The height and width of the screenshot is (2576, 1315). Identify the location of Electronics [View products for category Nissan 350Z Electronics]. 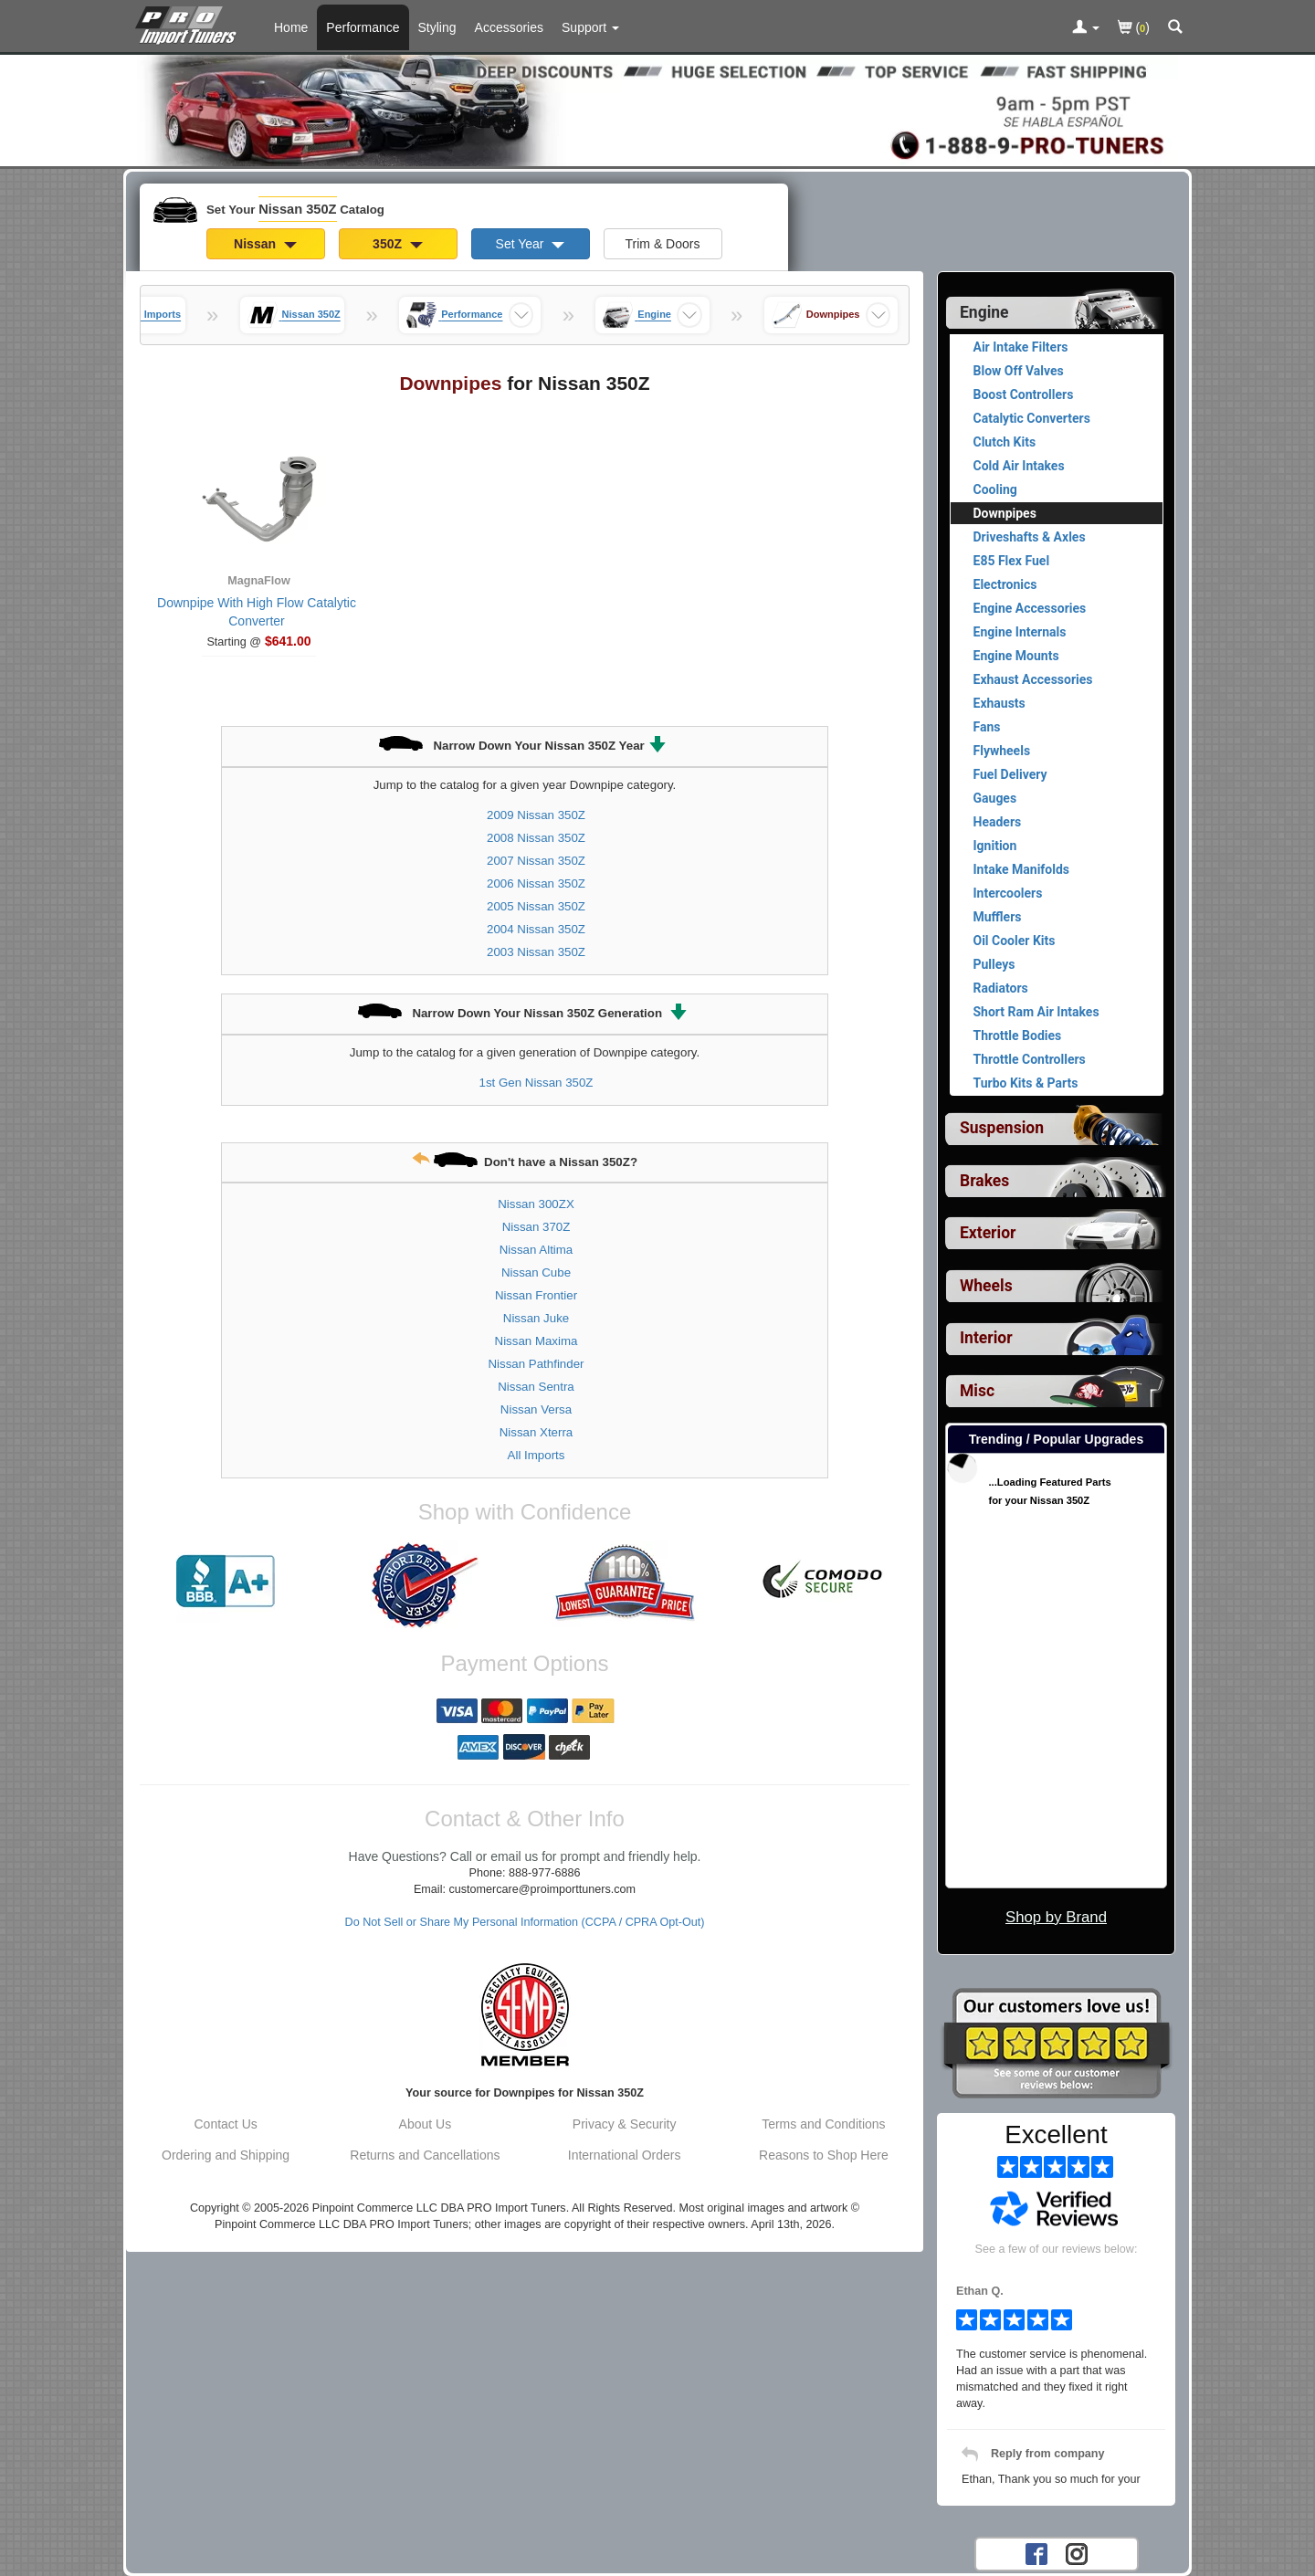
(1005, 584).